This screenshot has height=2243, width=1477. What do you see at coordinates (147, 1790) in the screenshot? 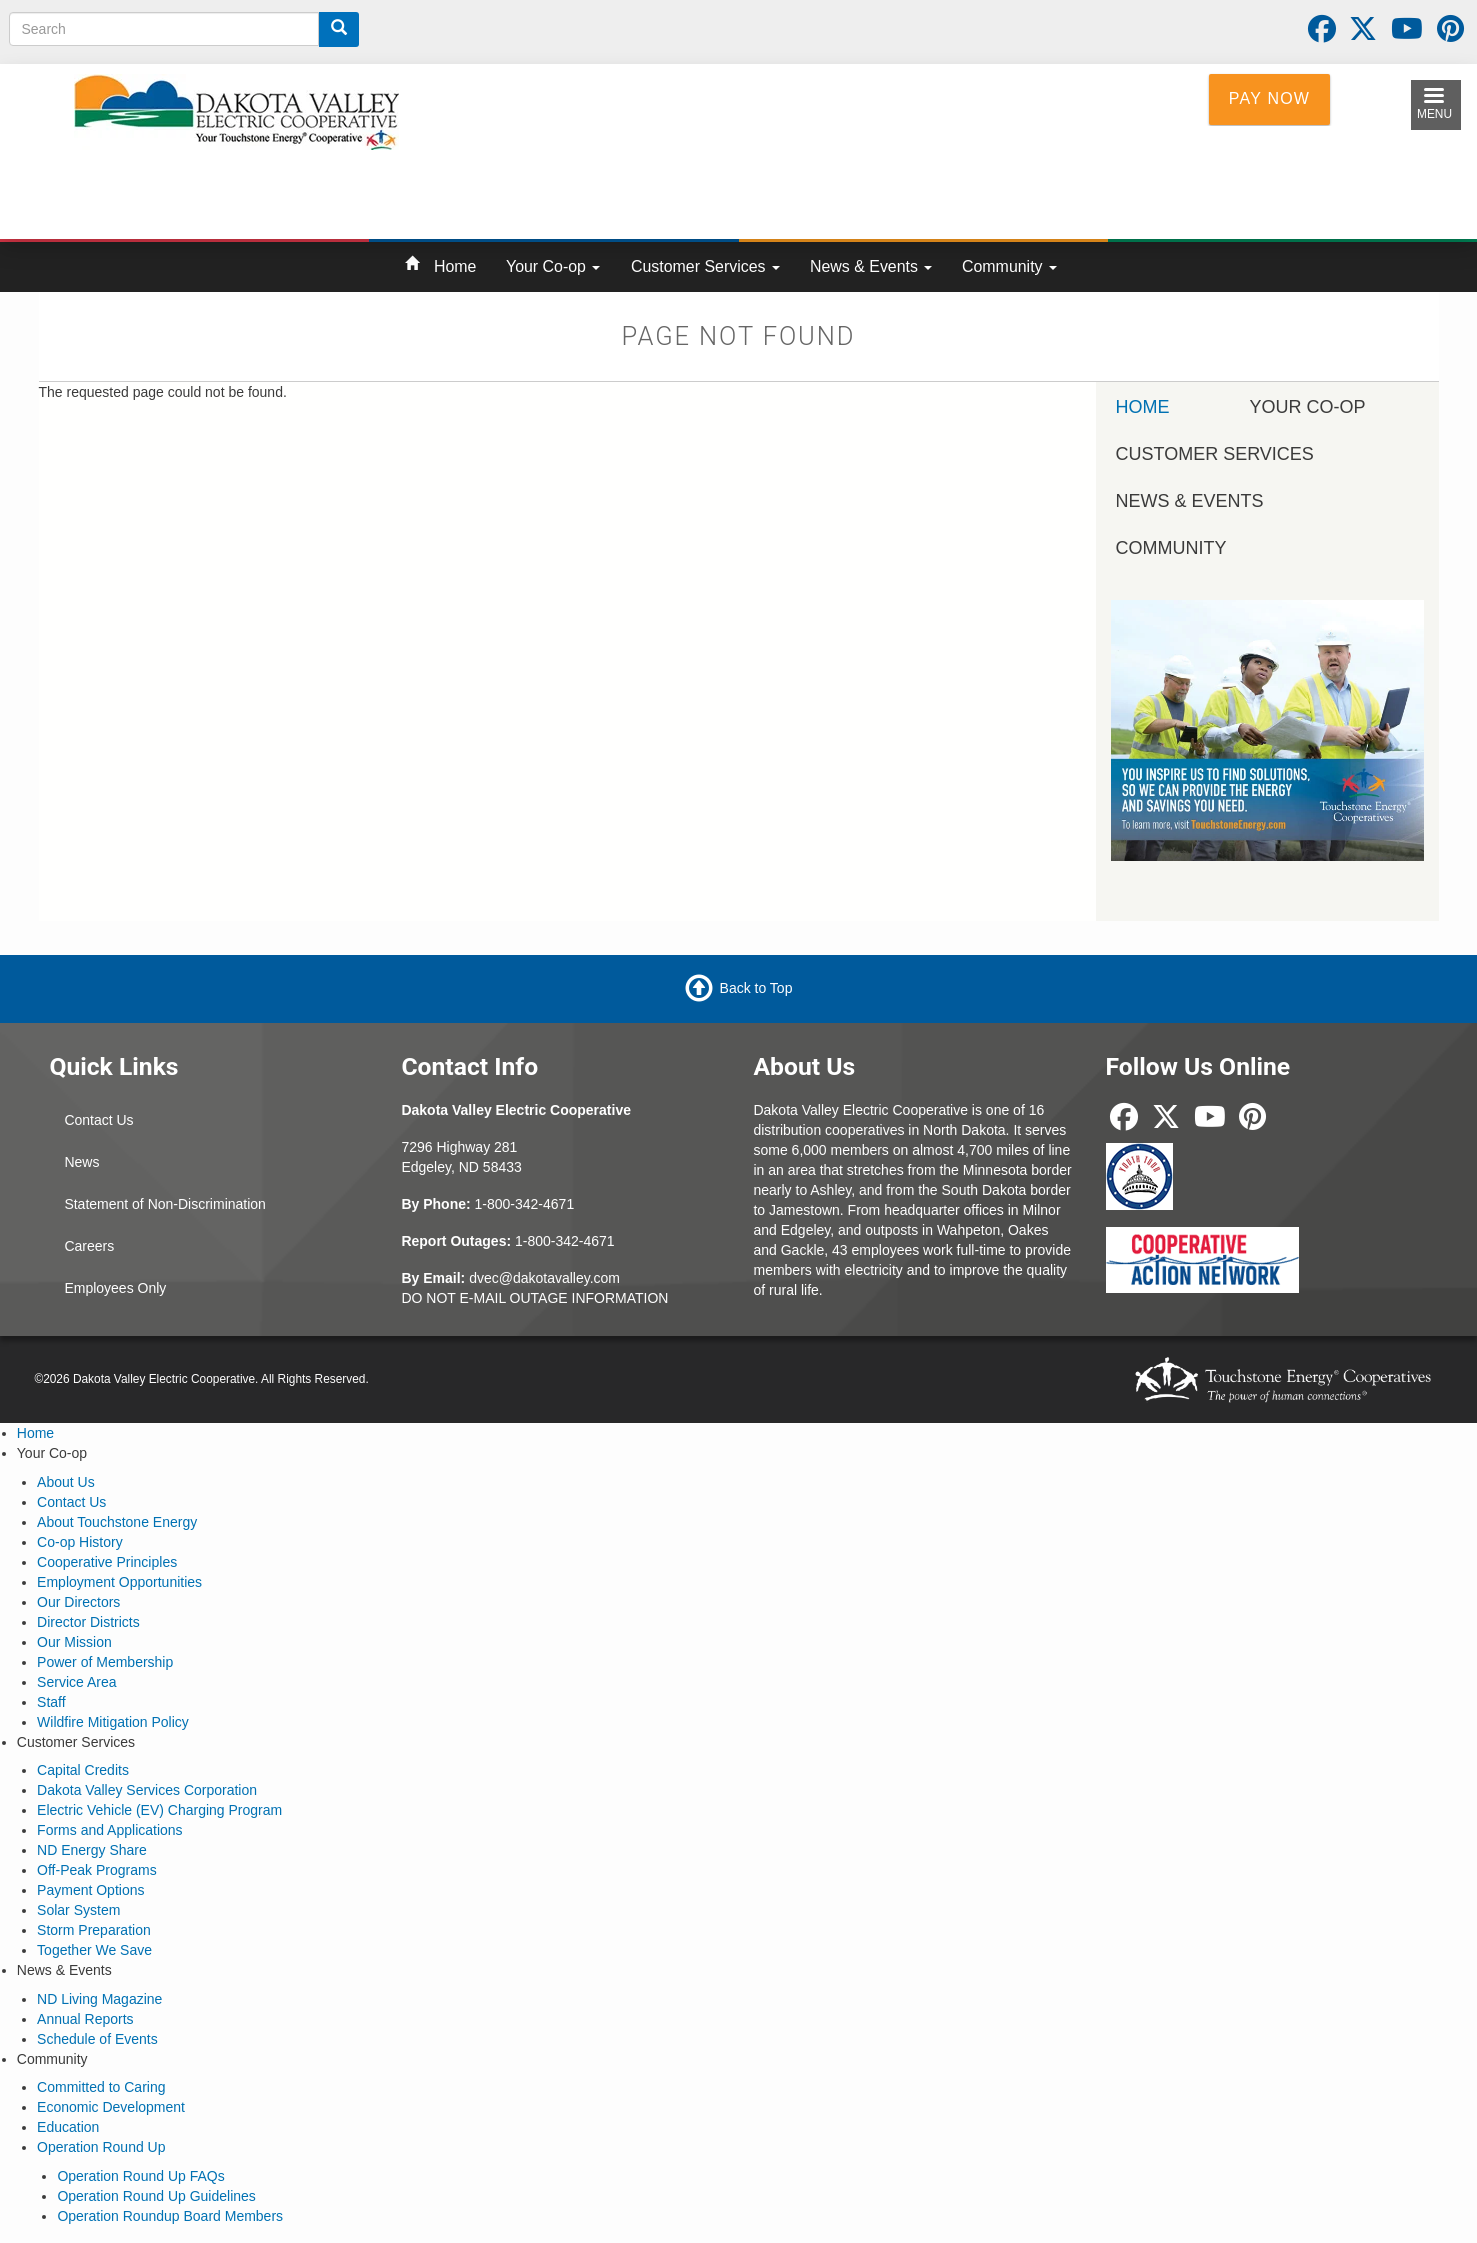
I see `Dakota Valley Services Corporation` at bounding box center [147, 1790].